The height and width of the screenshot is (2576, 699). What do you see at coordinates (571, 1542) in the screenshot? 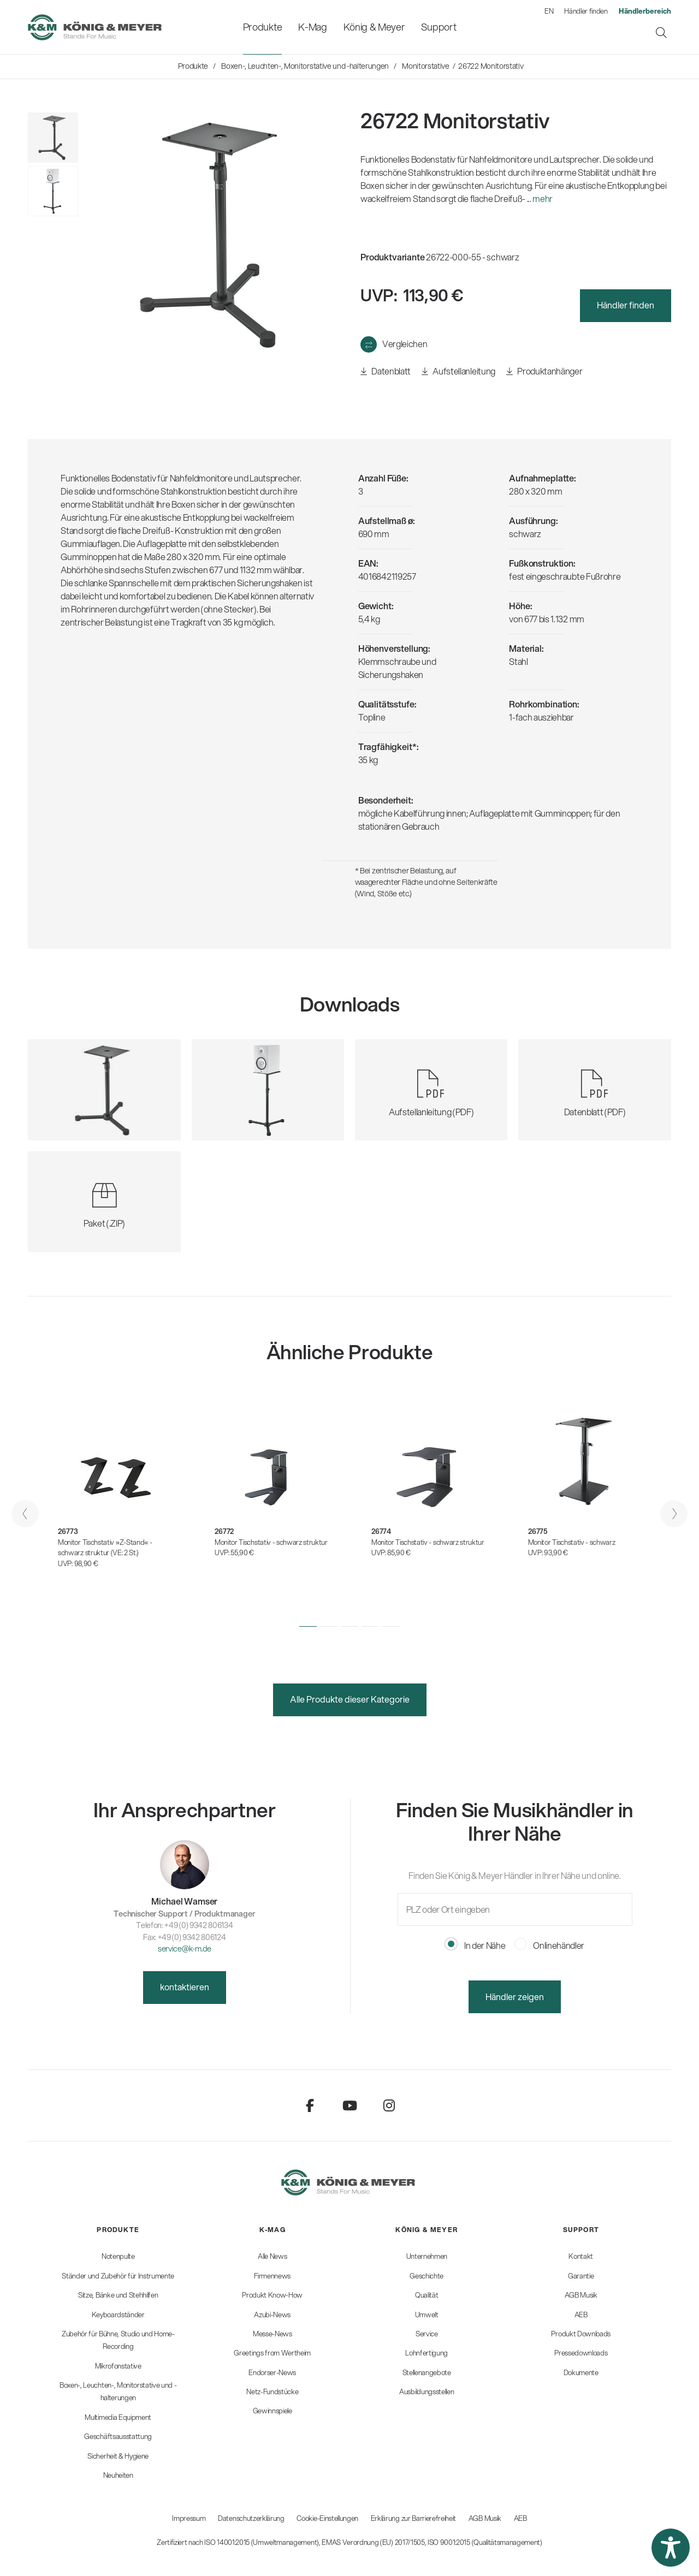
I see `Monitor Tischstativ - schwarz` at bounding box center [571, 1542].